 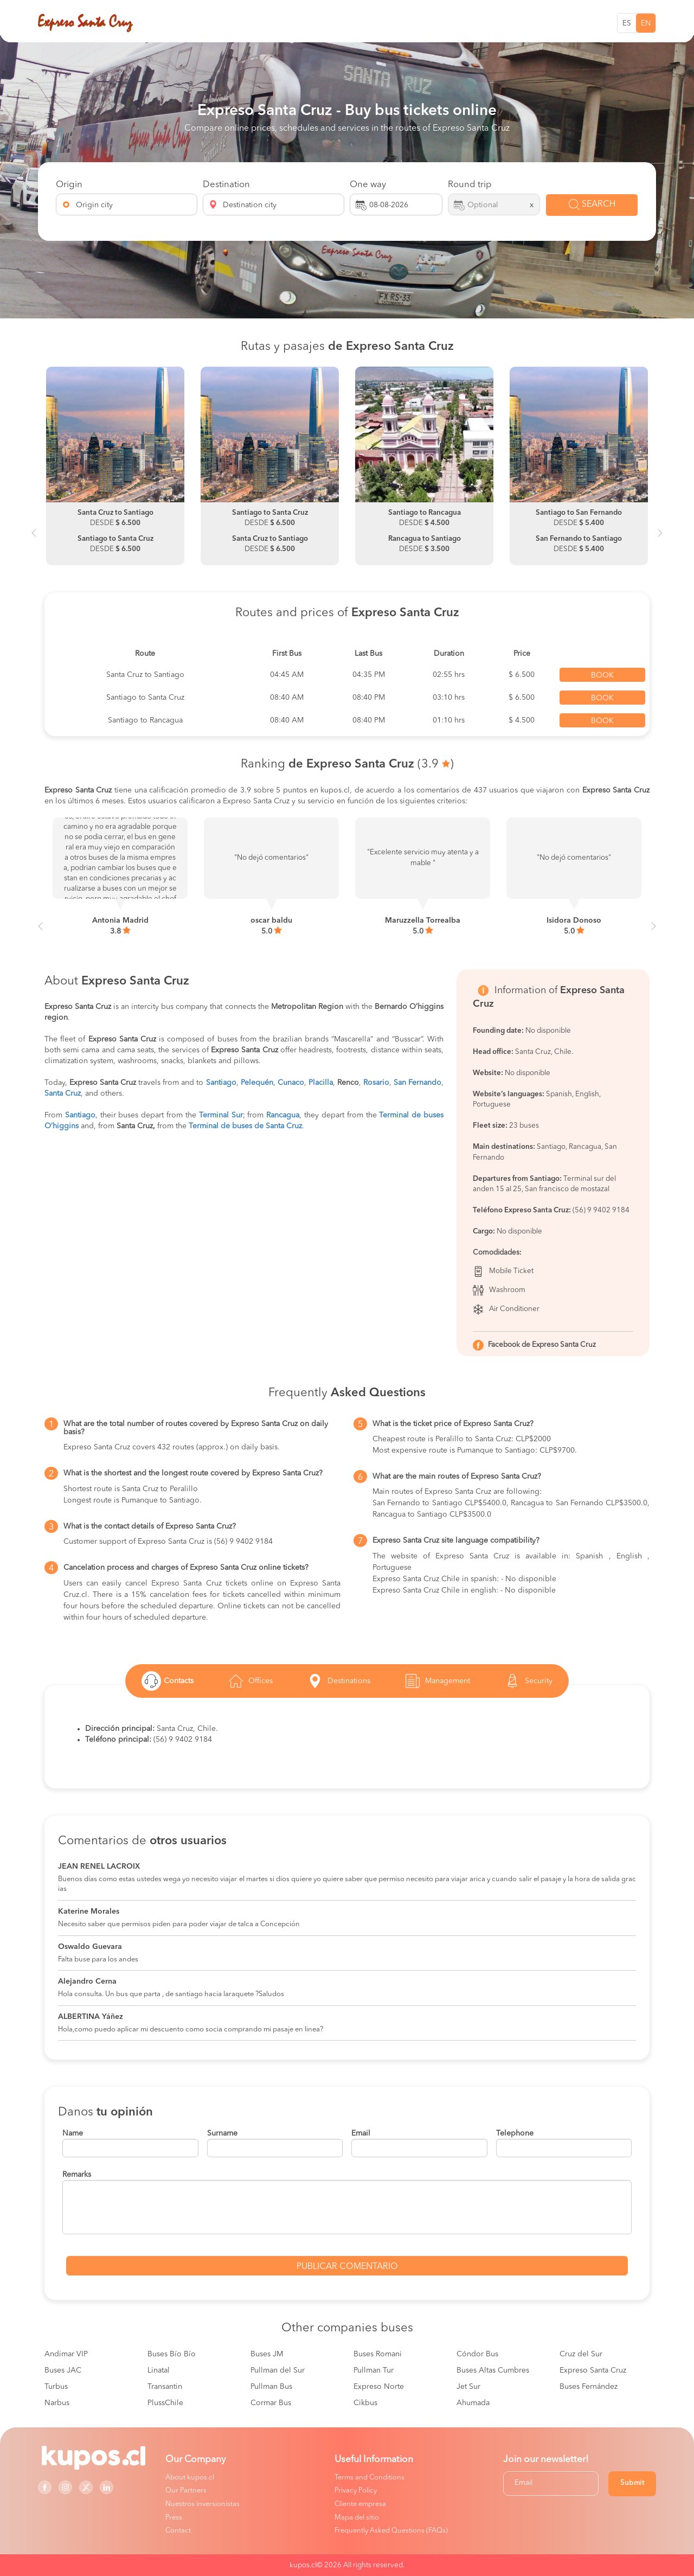 I want to click on Press, so click(x=173, y=2517).